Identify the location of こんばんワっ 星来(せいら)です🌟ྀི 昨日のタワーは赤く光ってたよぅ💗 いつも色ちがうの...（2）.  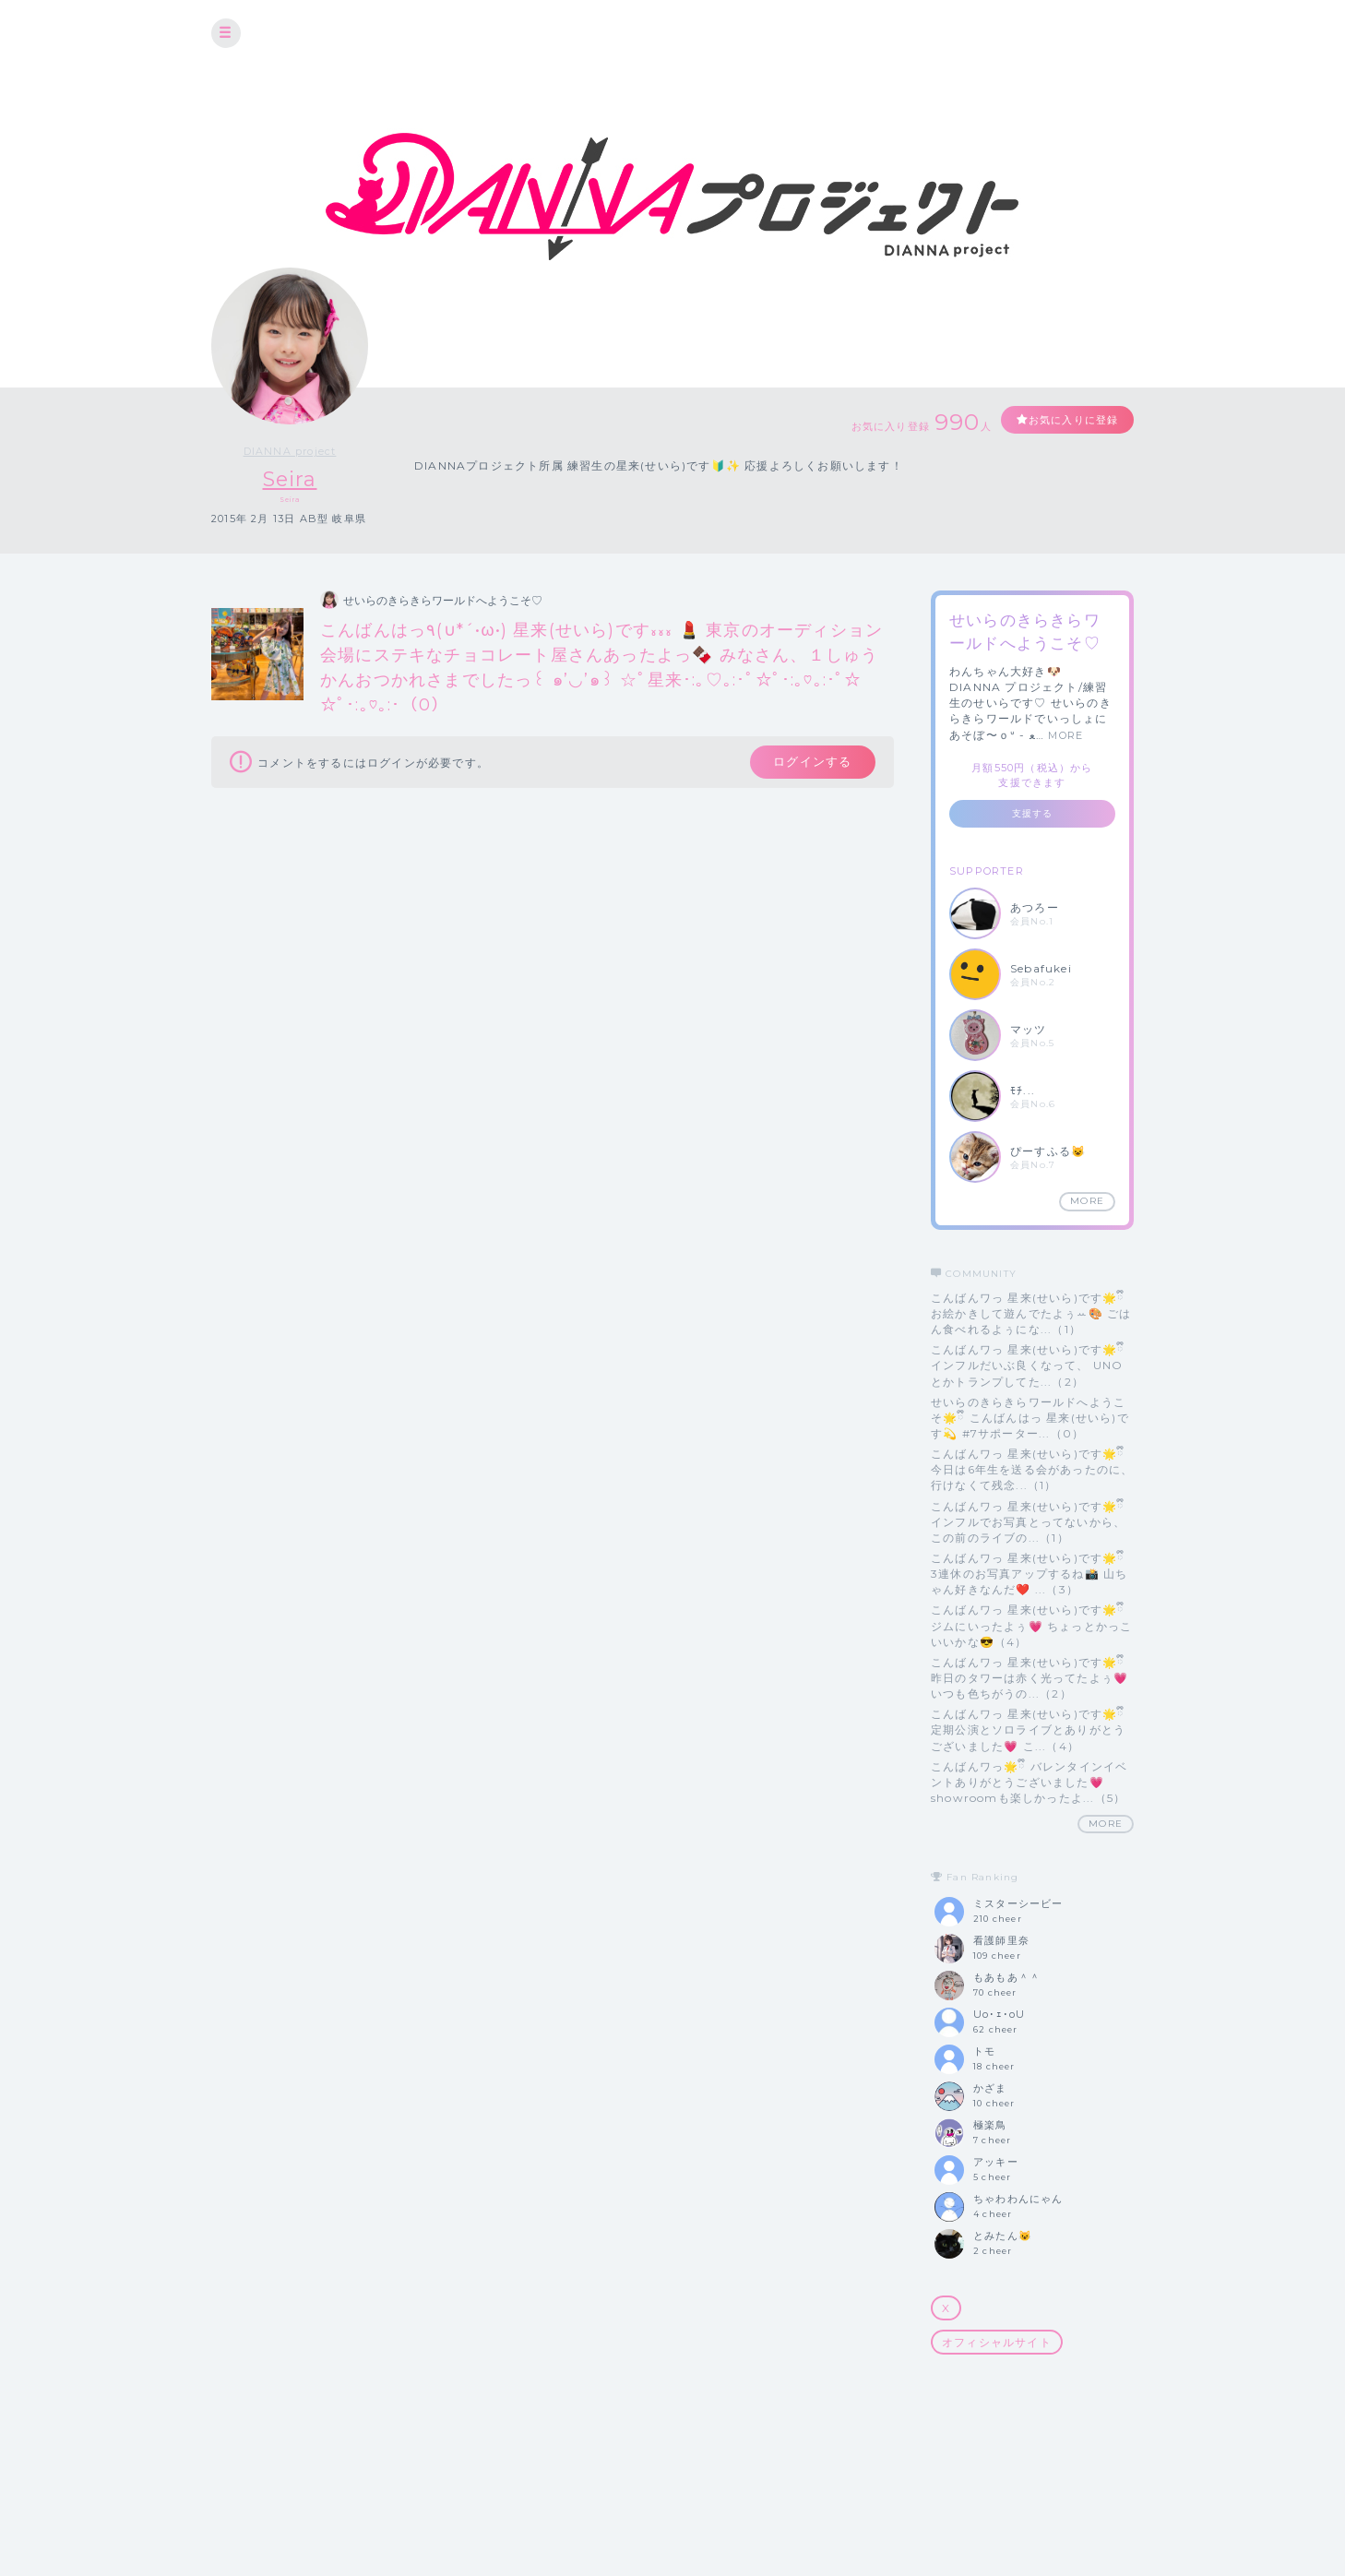
(1029, 1677).